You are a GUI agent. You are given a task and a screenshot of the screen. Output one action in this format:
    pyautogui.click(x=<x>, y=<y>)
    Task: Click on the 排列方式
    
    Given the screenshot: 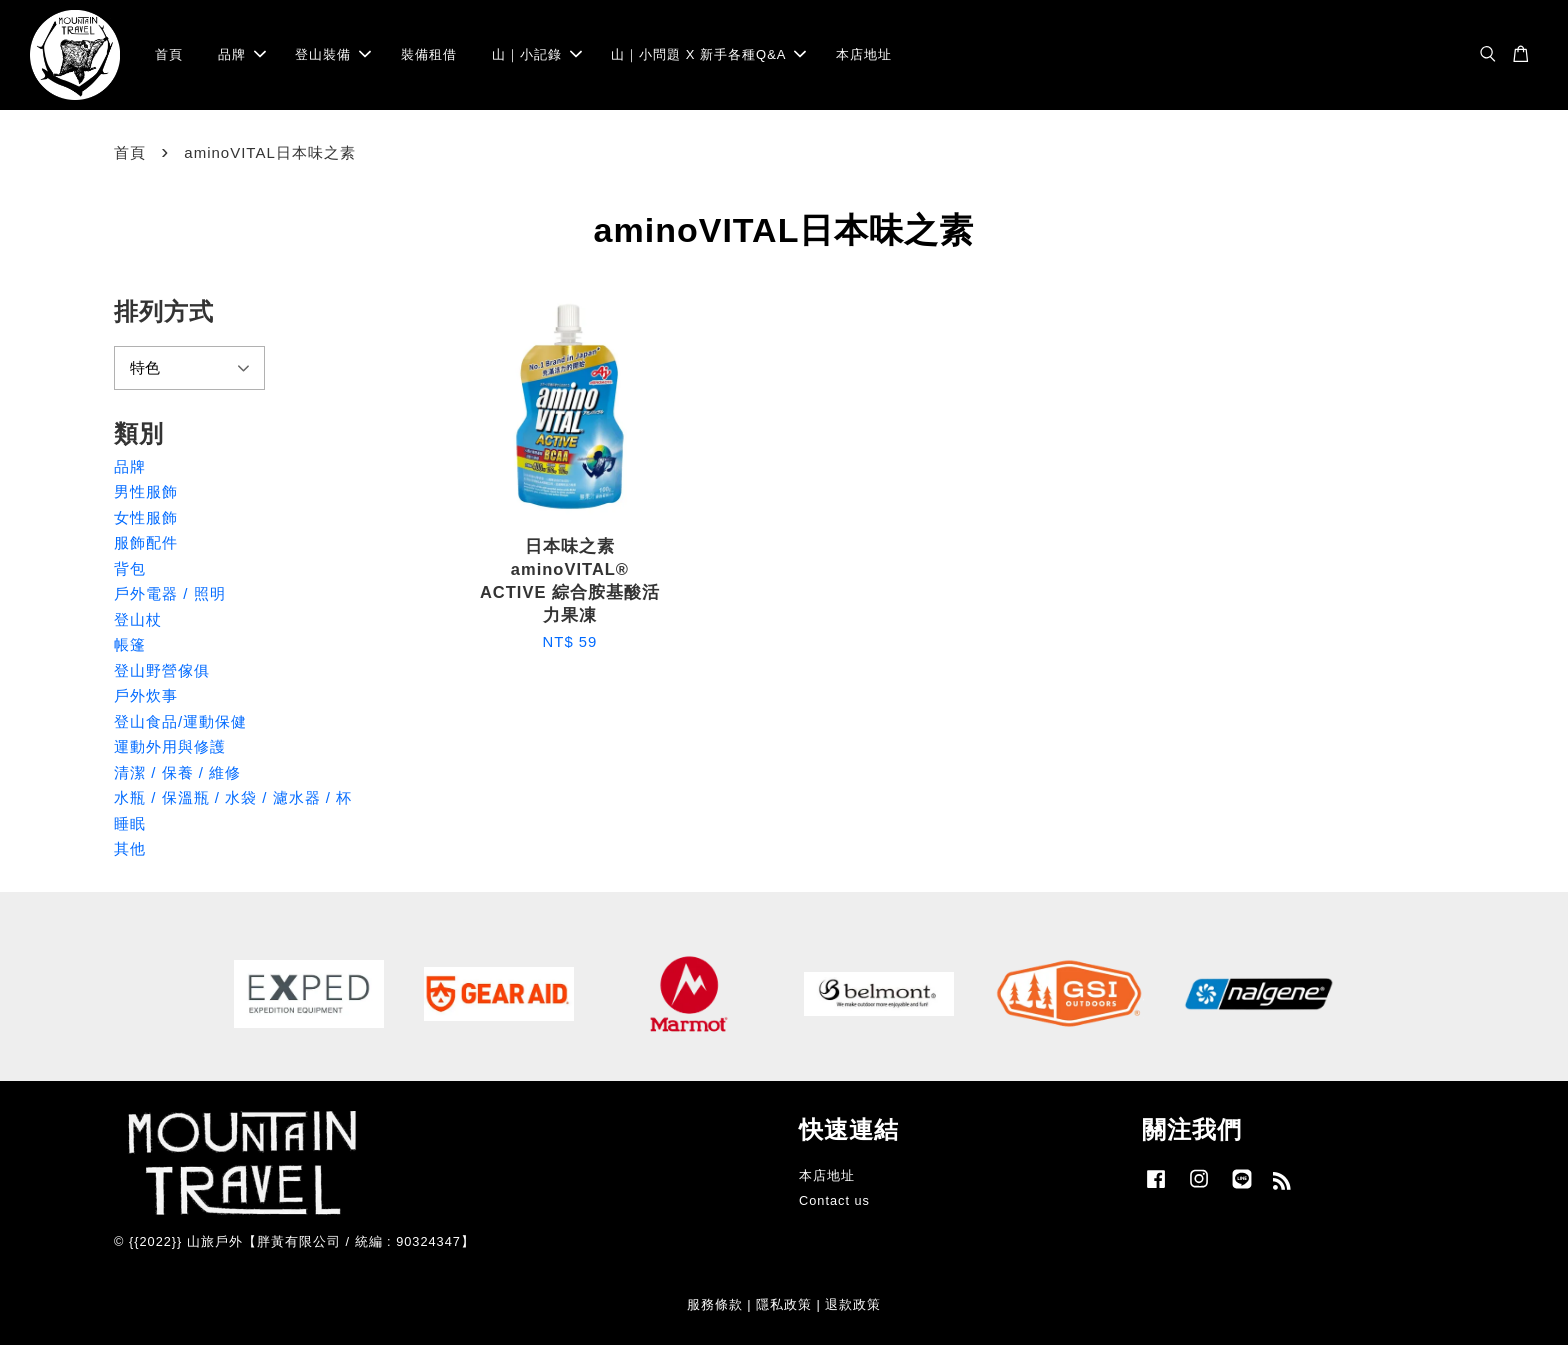 What is the action you would take?
    pyautogui.click(x=164, y=311)
    